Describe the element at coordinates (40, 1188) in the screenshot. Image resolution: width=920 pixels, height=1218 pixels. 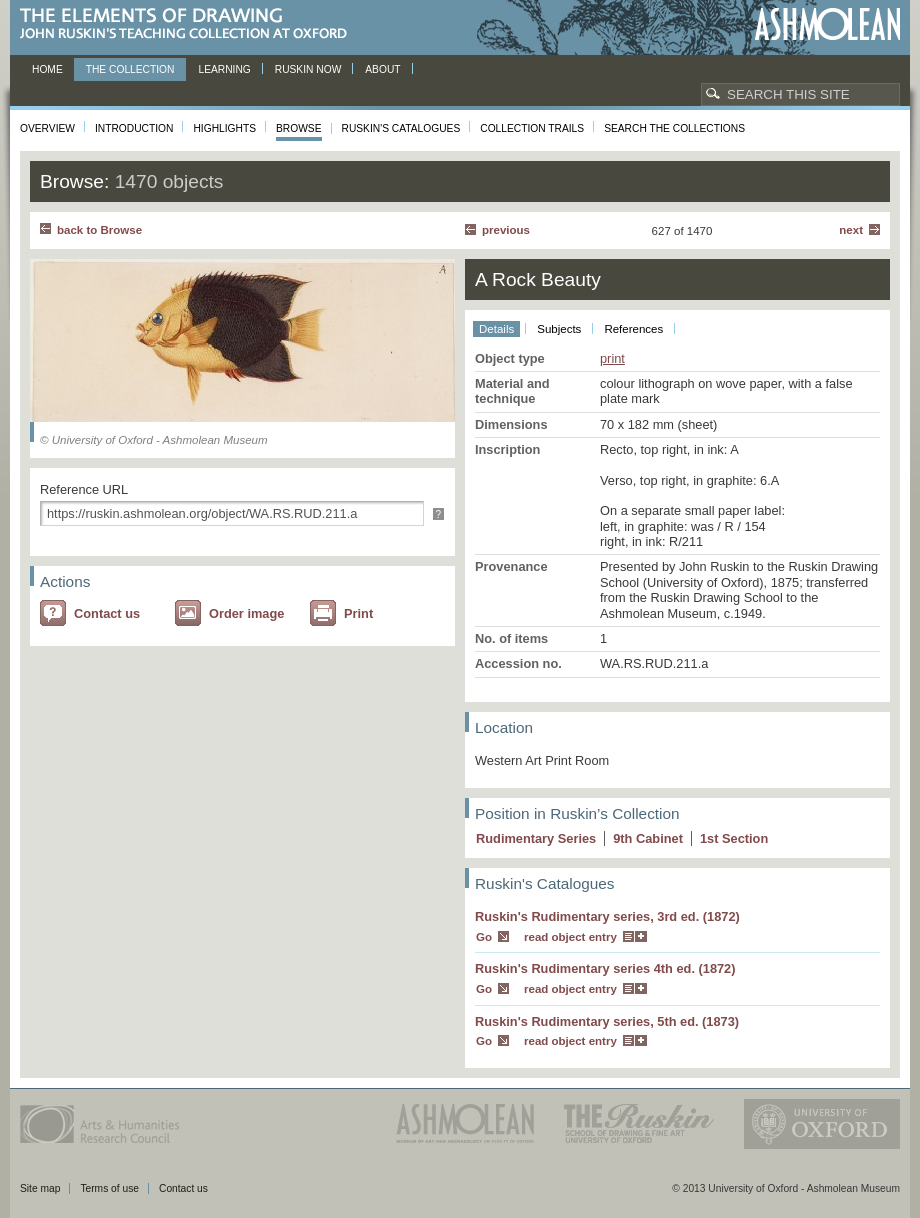
I see `Site map` at that location.